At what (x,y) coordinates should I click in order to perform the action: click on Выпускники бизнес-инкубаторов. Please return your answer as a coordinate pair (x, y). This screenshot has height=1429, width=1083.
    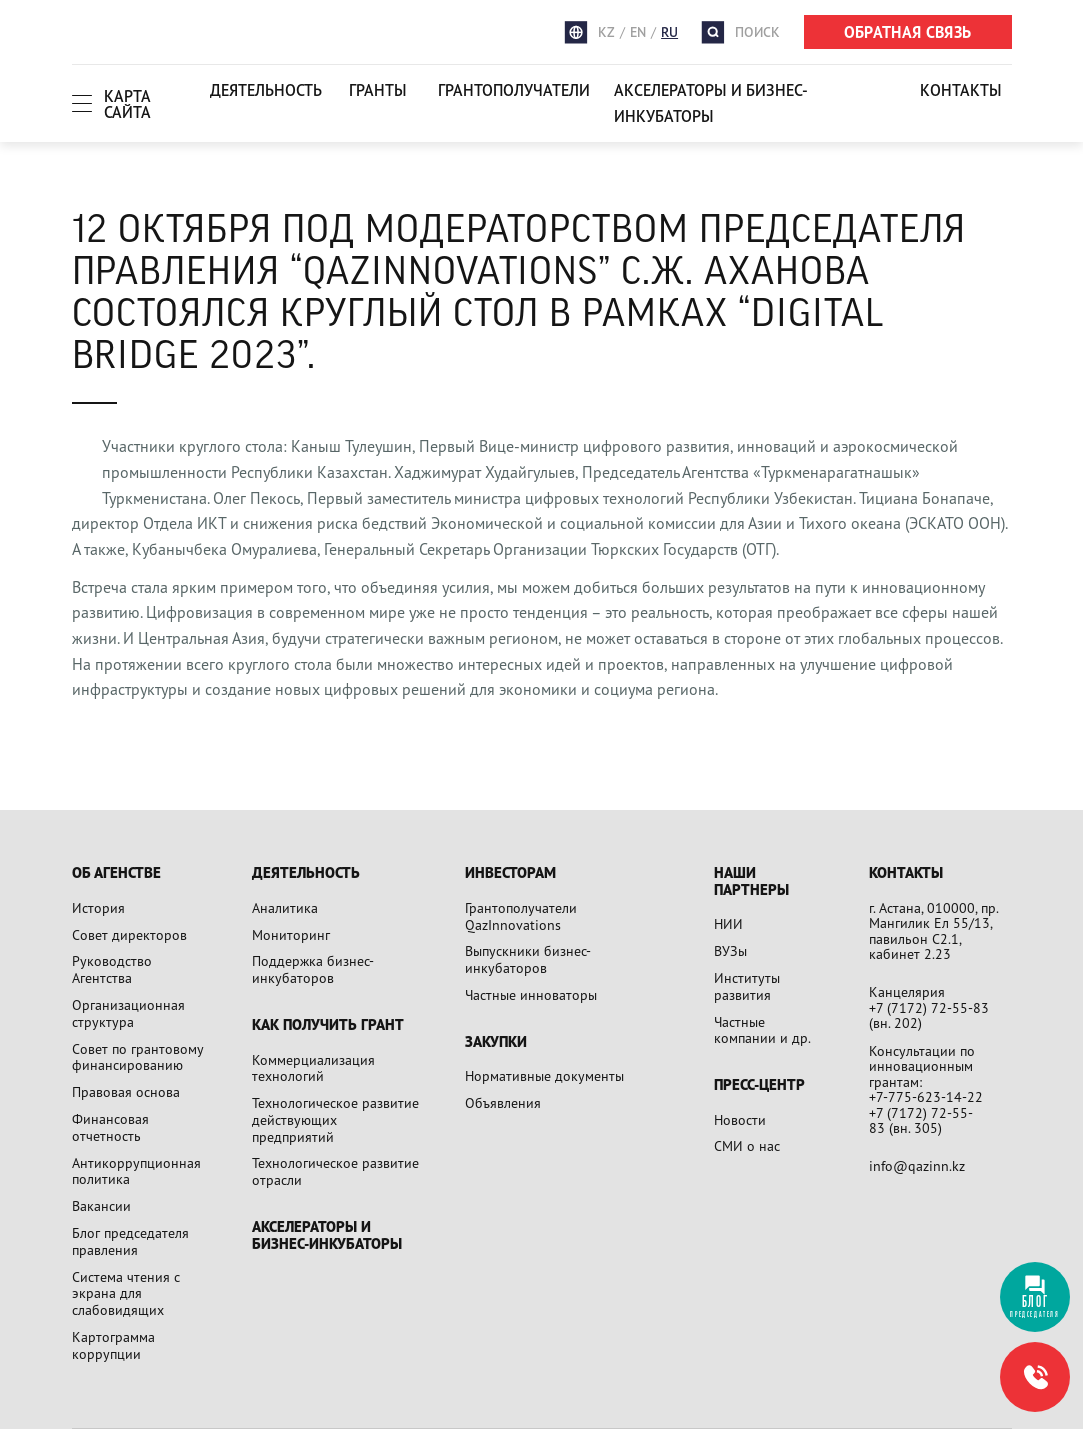
    Looking at the image, I should click on (528, 959).